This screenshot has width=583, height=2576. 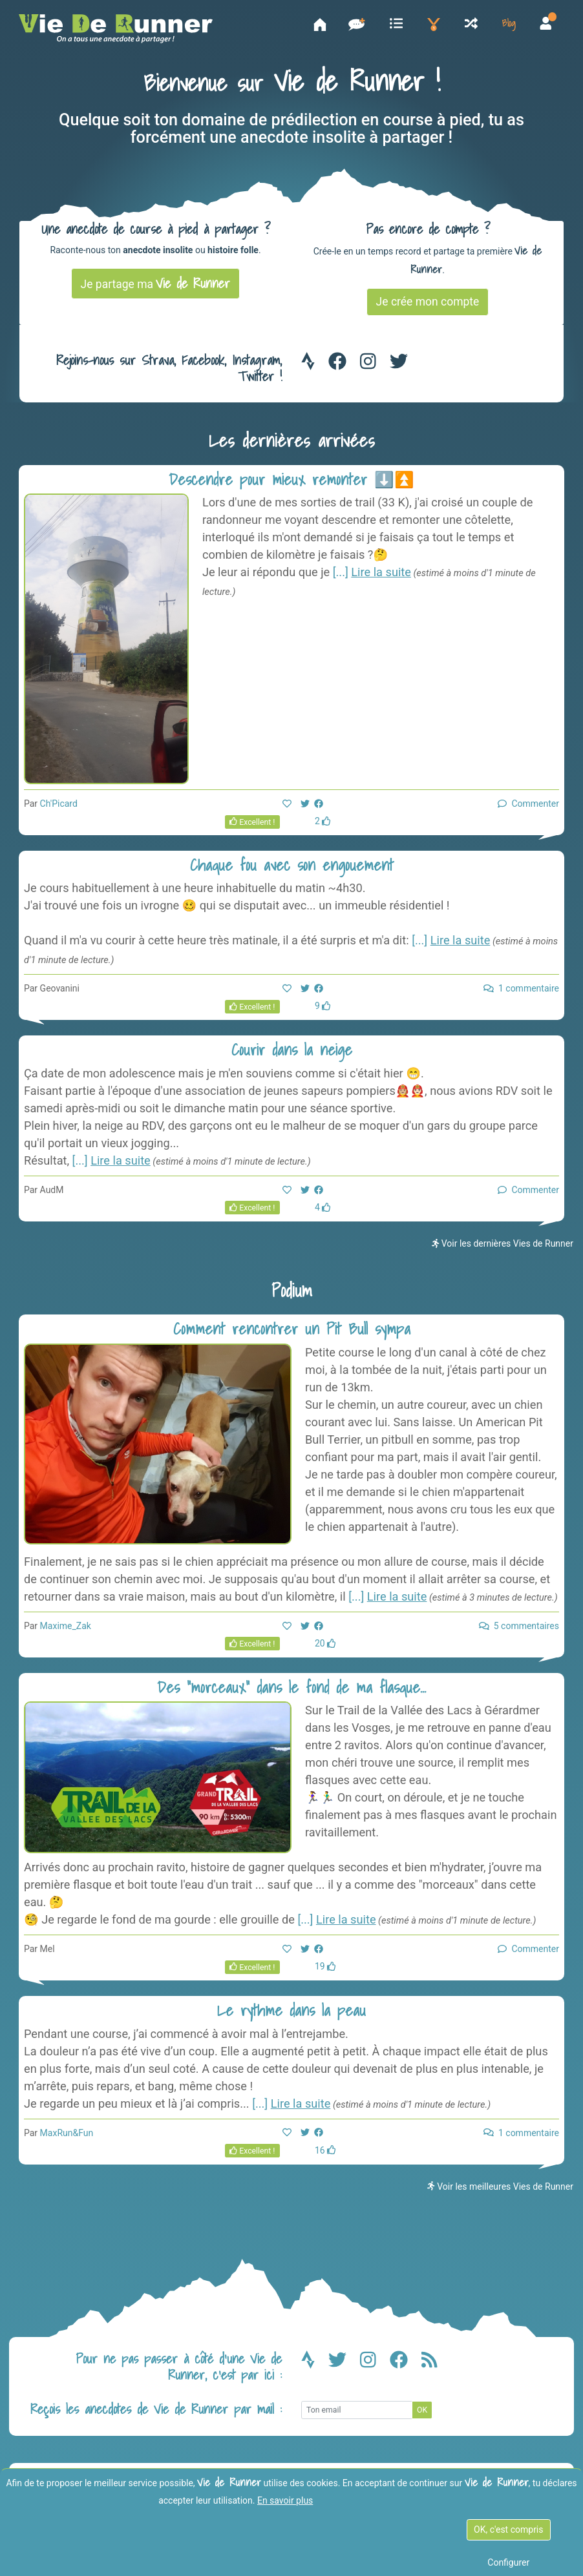 I want to click on Configurer, so click(x=508, y=2562).